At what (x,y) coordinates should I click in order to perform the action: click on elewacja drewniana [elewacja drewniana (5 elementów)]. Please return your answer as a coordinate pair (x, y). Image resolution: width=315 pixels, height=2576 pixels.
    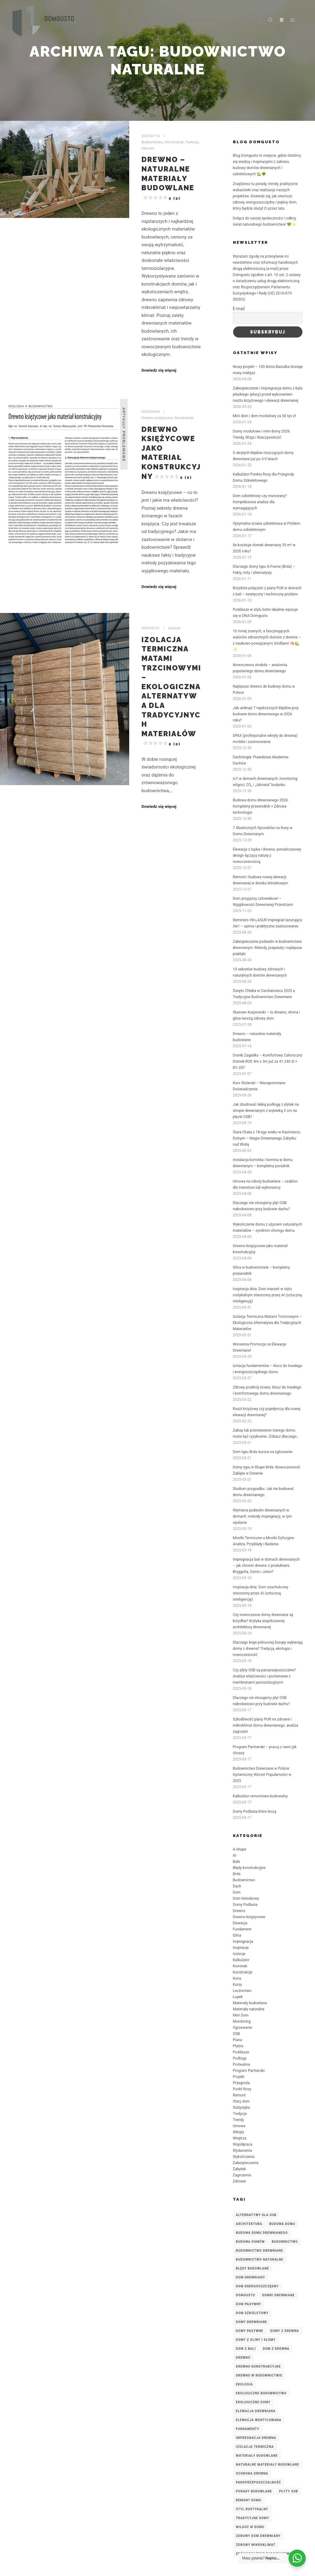
    Looking at the image, I should click on (256, 2411).